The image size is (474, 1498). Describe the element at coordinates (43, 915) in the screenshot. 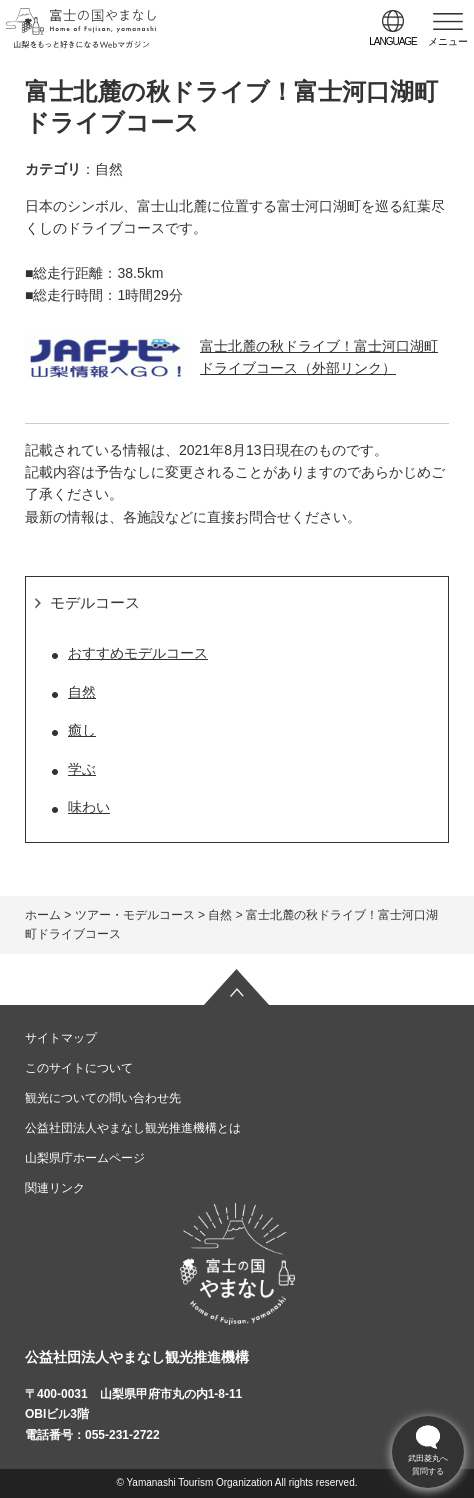

I see `ホーム` at that location.